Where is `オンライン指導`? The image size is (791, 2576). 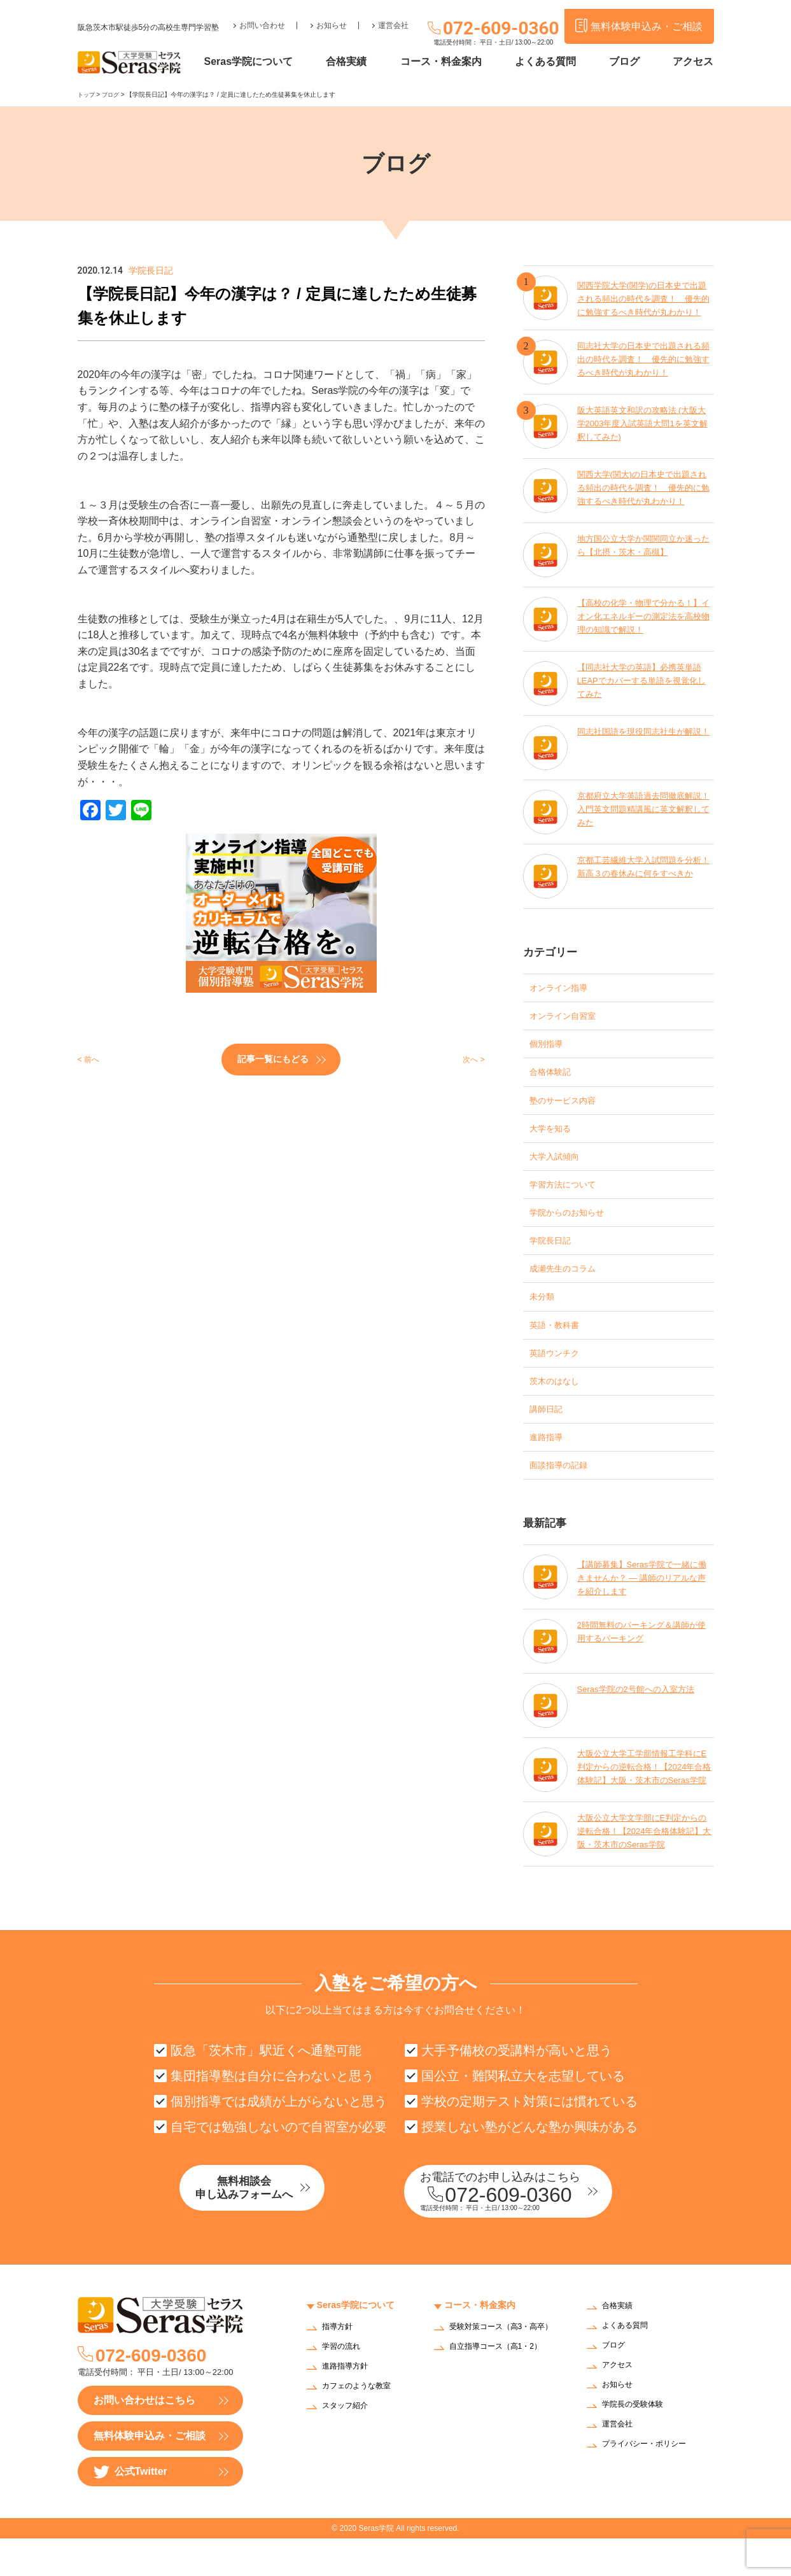
オンライン指導 is located at coordinates (565, 988).